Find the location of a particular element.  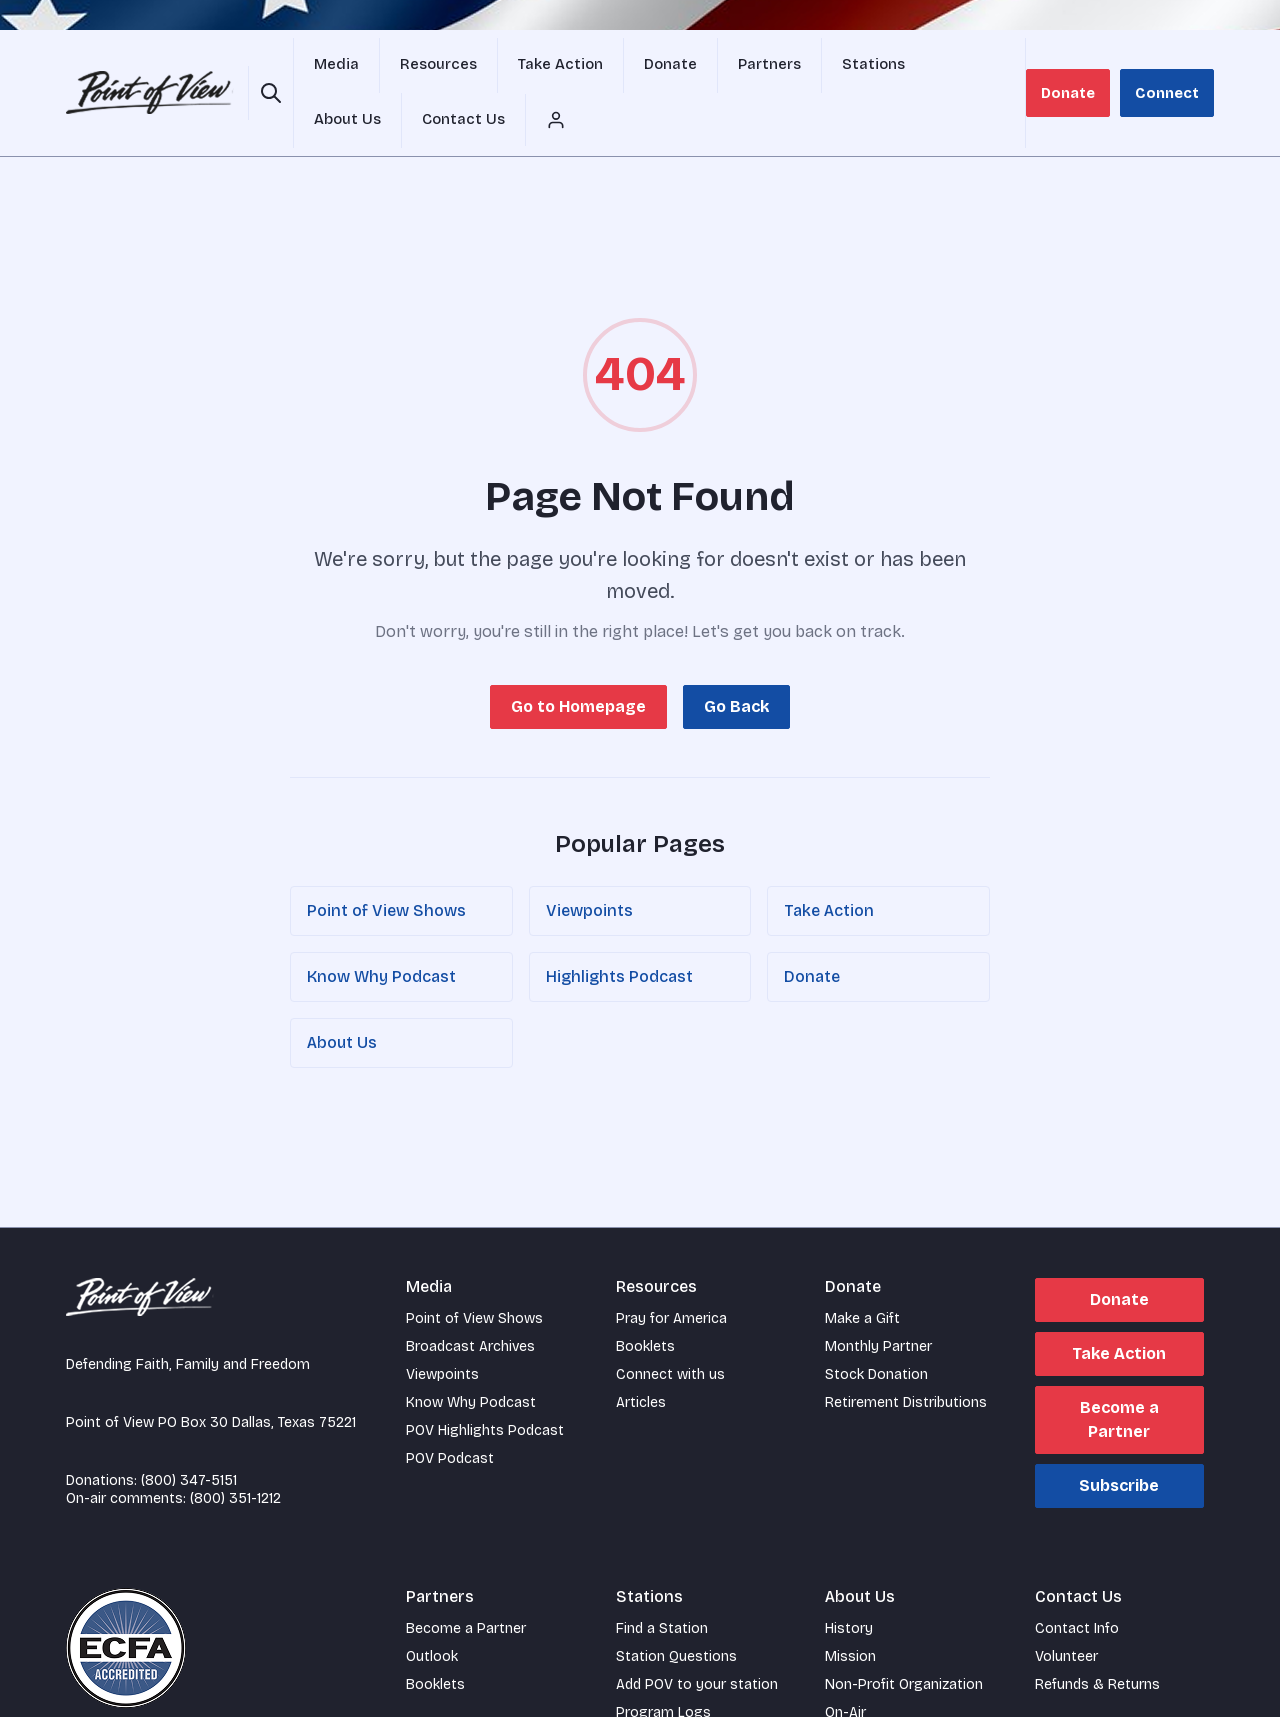

Monthly Partner is located at coordinates (878, 1300).